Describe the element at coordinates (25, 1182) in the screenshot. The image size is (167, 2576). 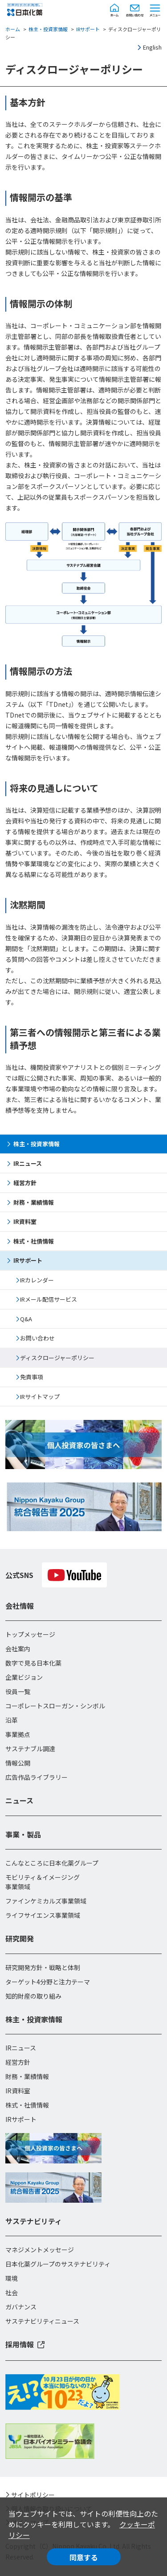
I see `経営方針` at that location.